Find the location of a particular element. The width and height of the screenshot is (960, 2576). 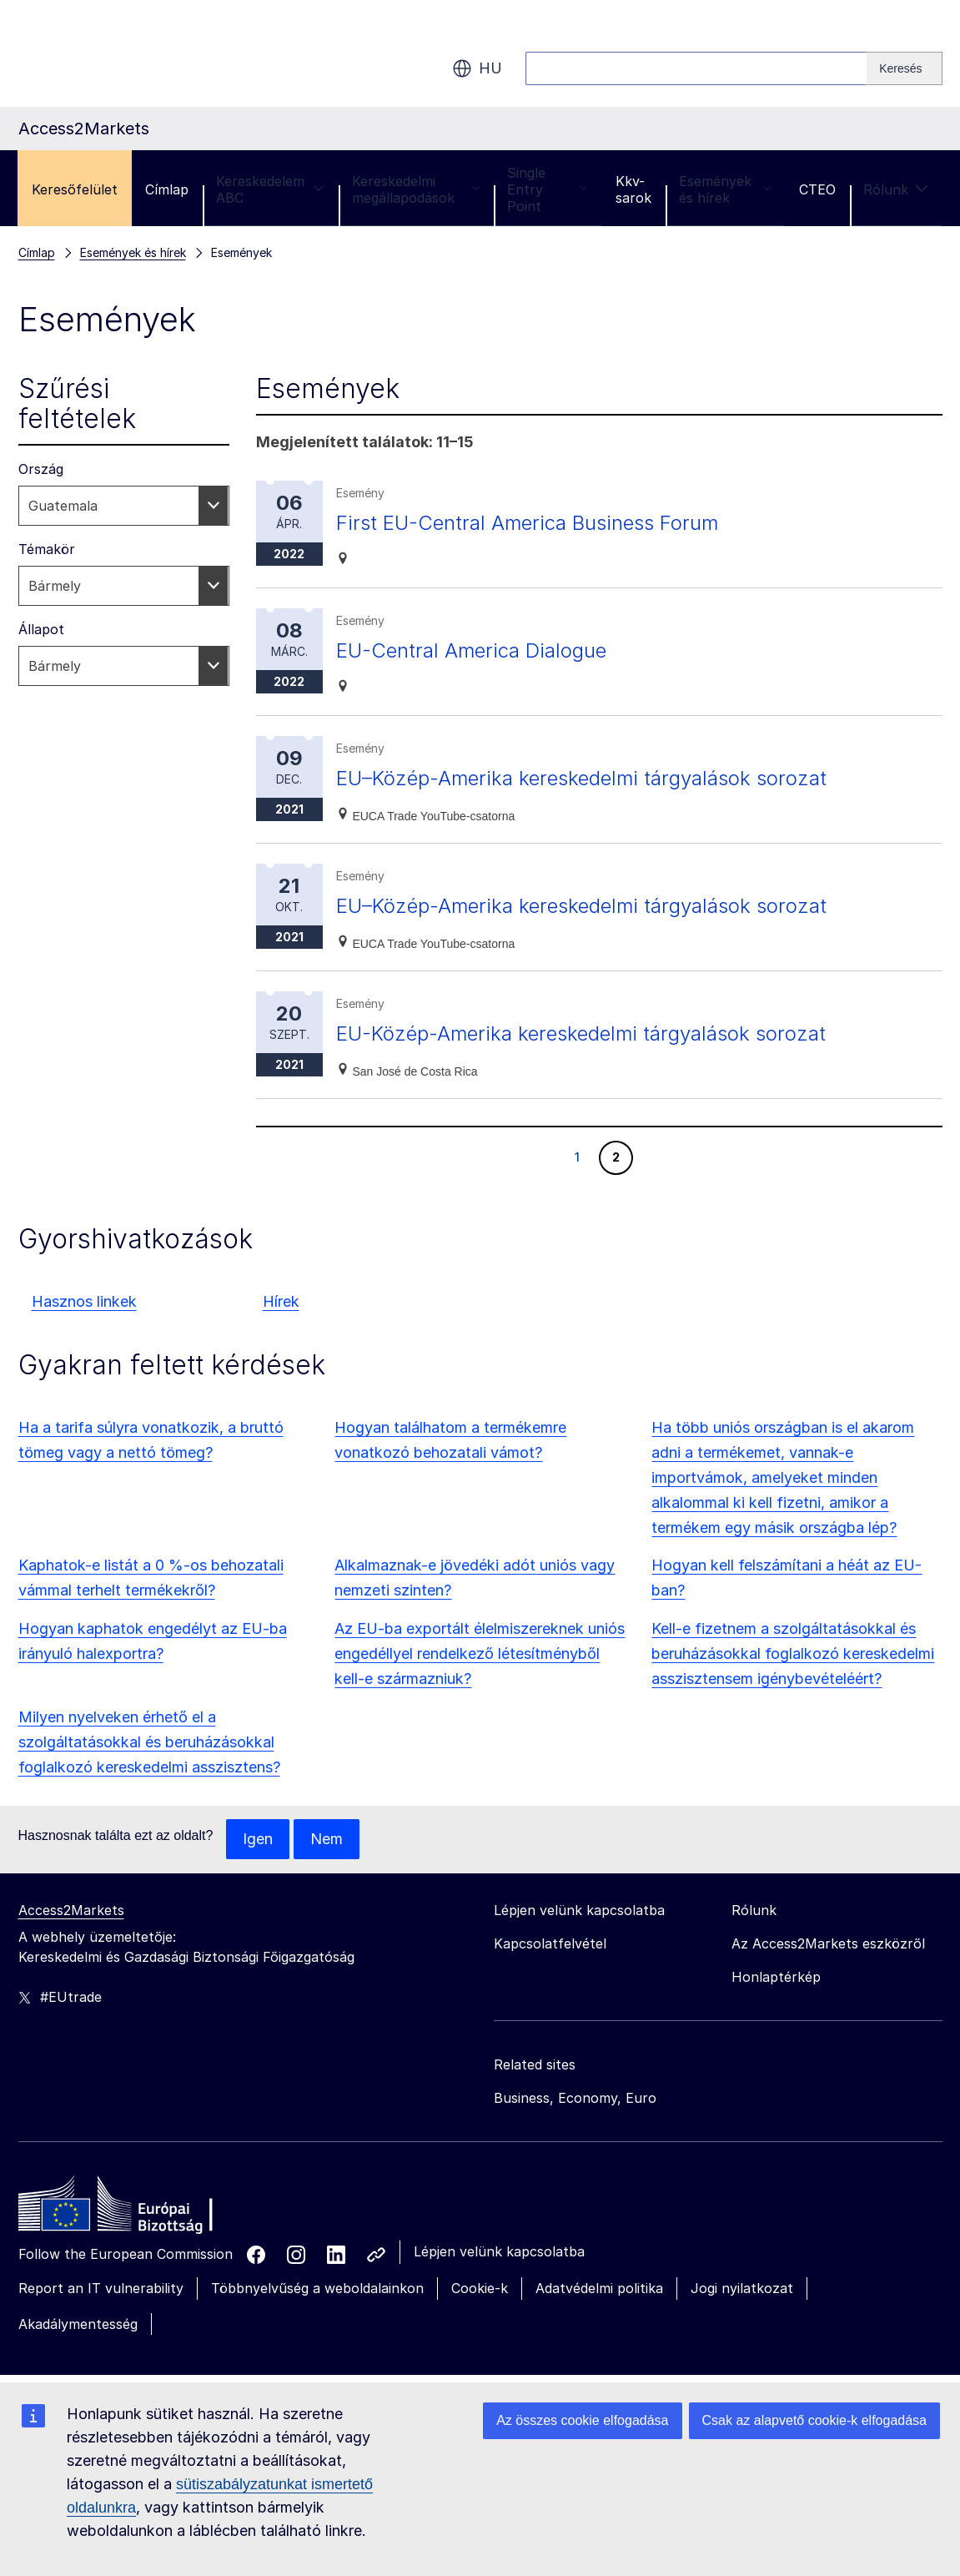

Rólunk is located at coordinates (895, 189).